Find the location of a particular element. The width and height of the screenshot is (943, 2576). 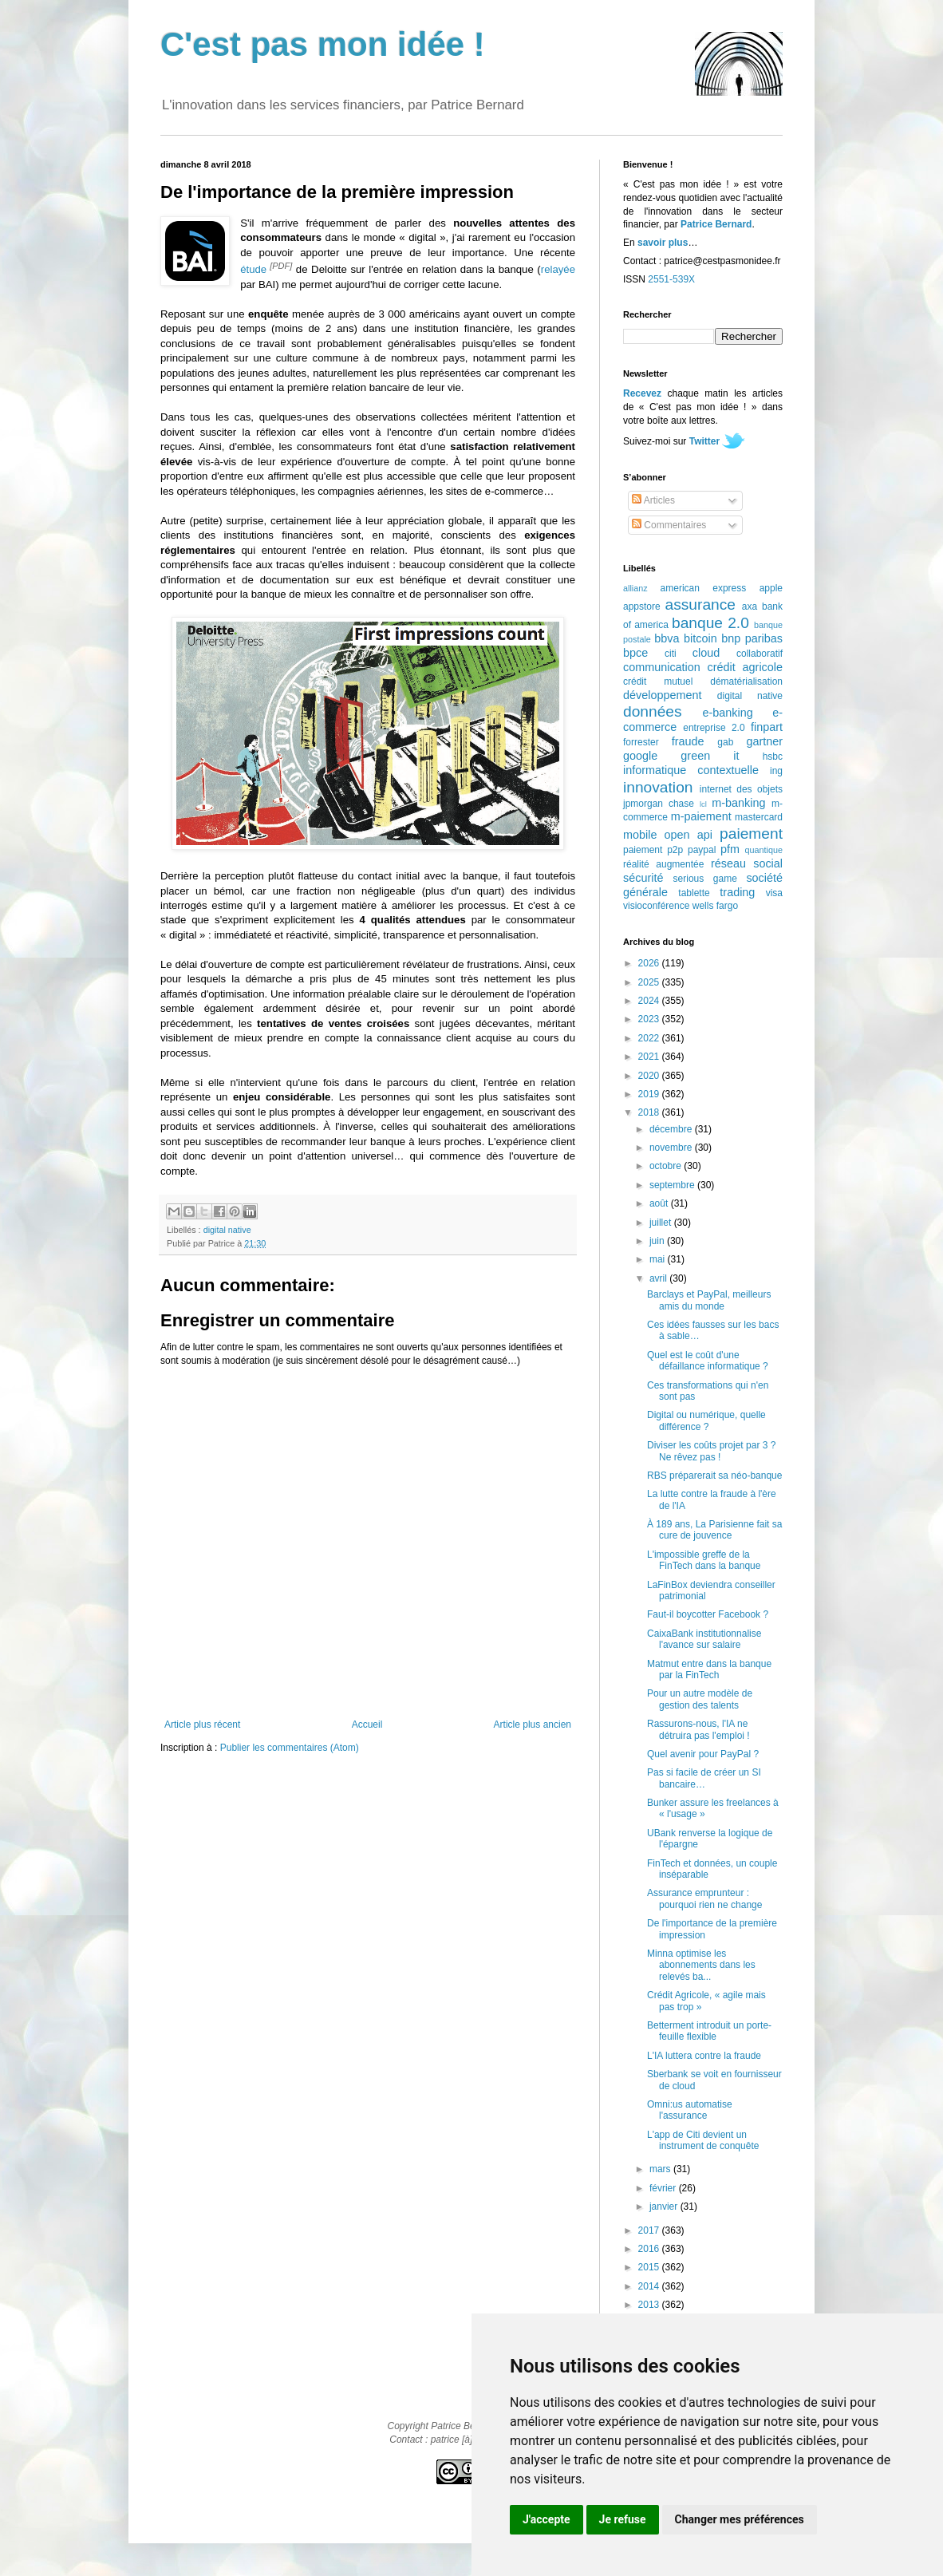

internet des objets is located at coordinates (741, 789).